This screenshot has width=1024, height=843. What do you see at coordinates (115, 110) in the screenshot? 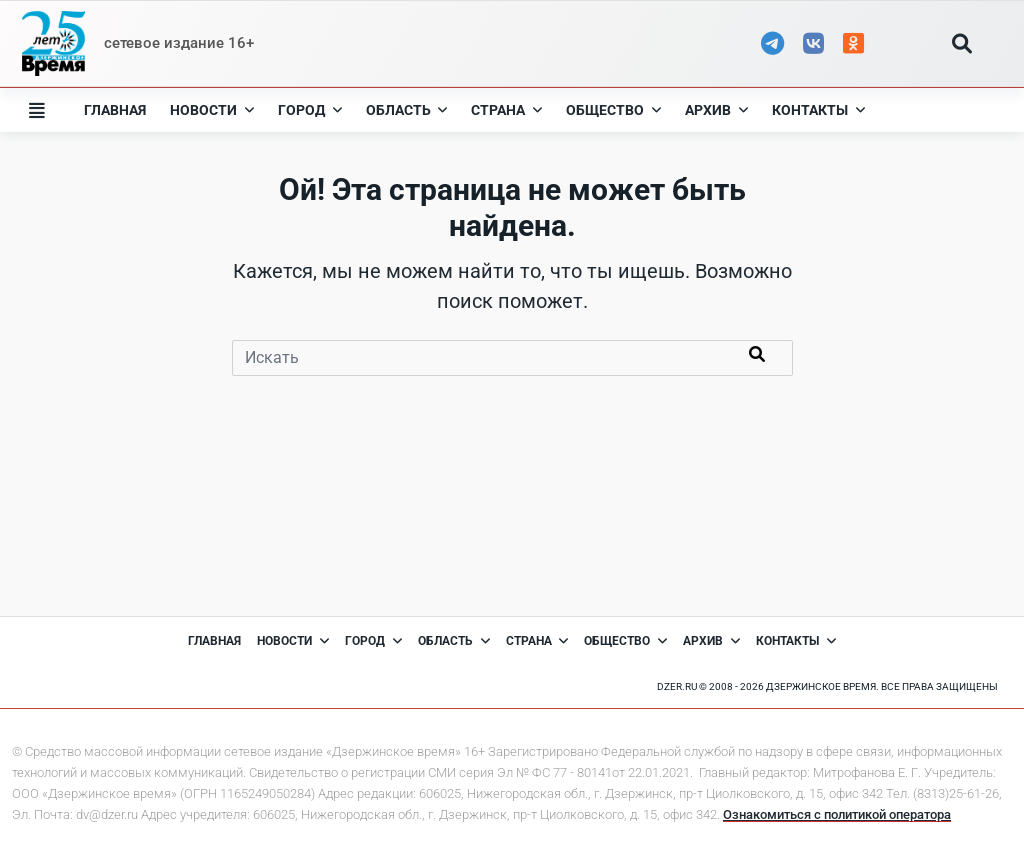
I see `Главная` at bounding box center [115, 110].